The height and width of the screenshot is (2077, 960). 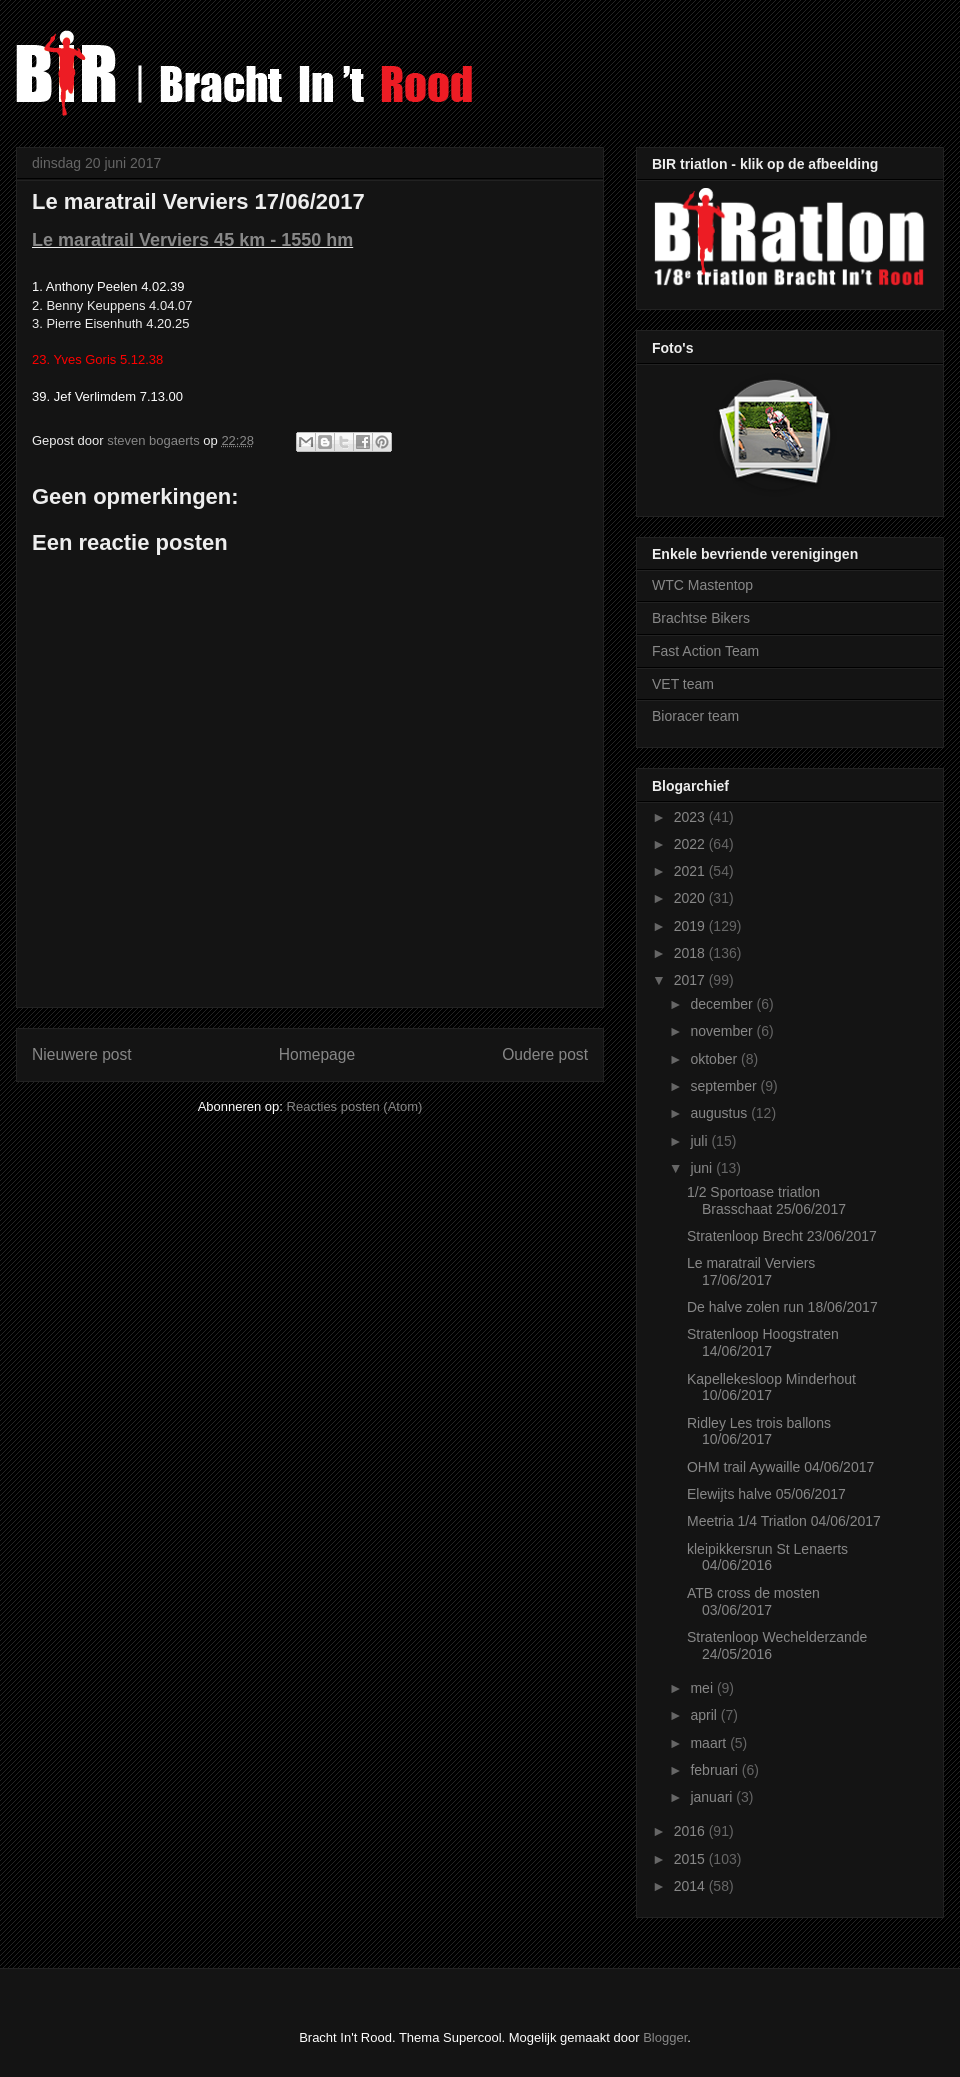 I want to click on Stratenloop Hoogstraten 14/06/2017, so click(x=763, y=1342).